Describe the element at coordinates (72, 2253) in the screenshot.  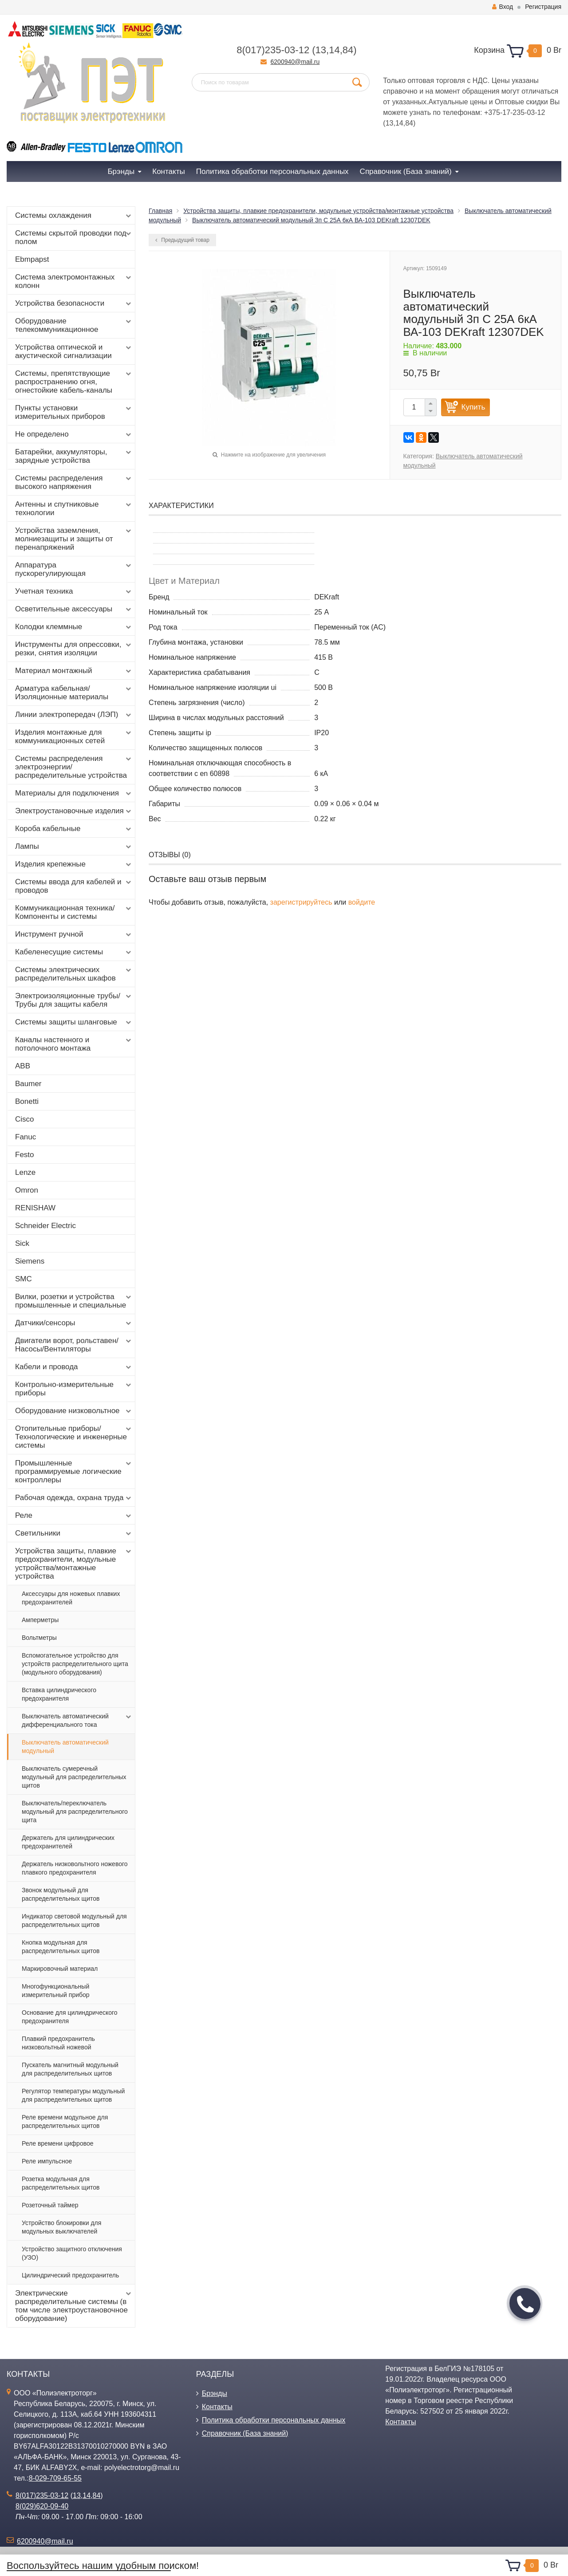
I see `Устройство защитного отключения (УЗО)` at that location.